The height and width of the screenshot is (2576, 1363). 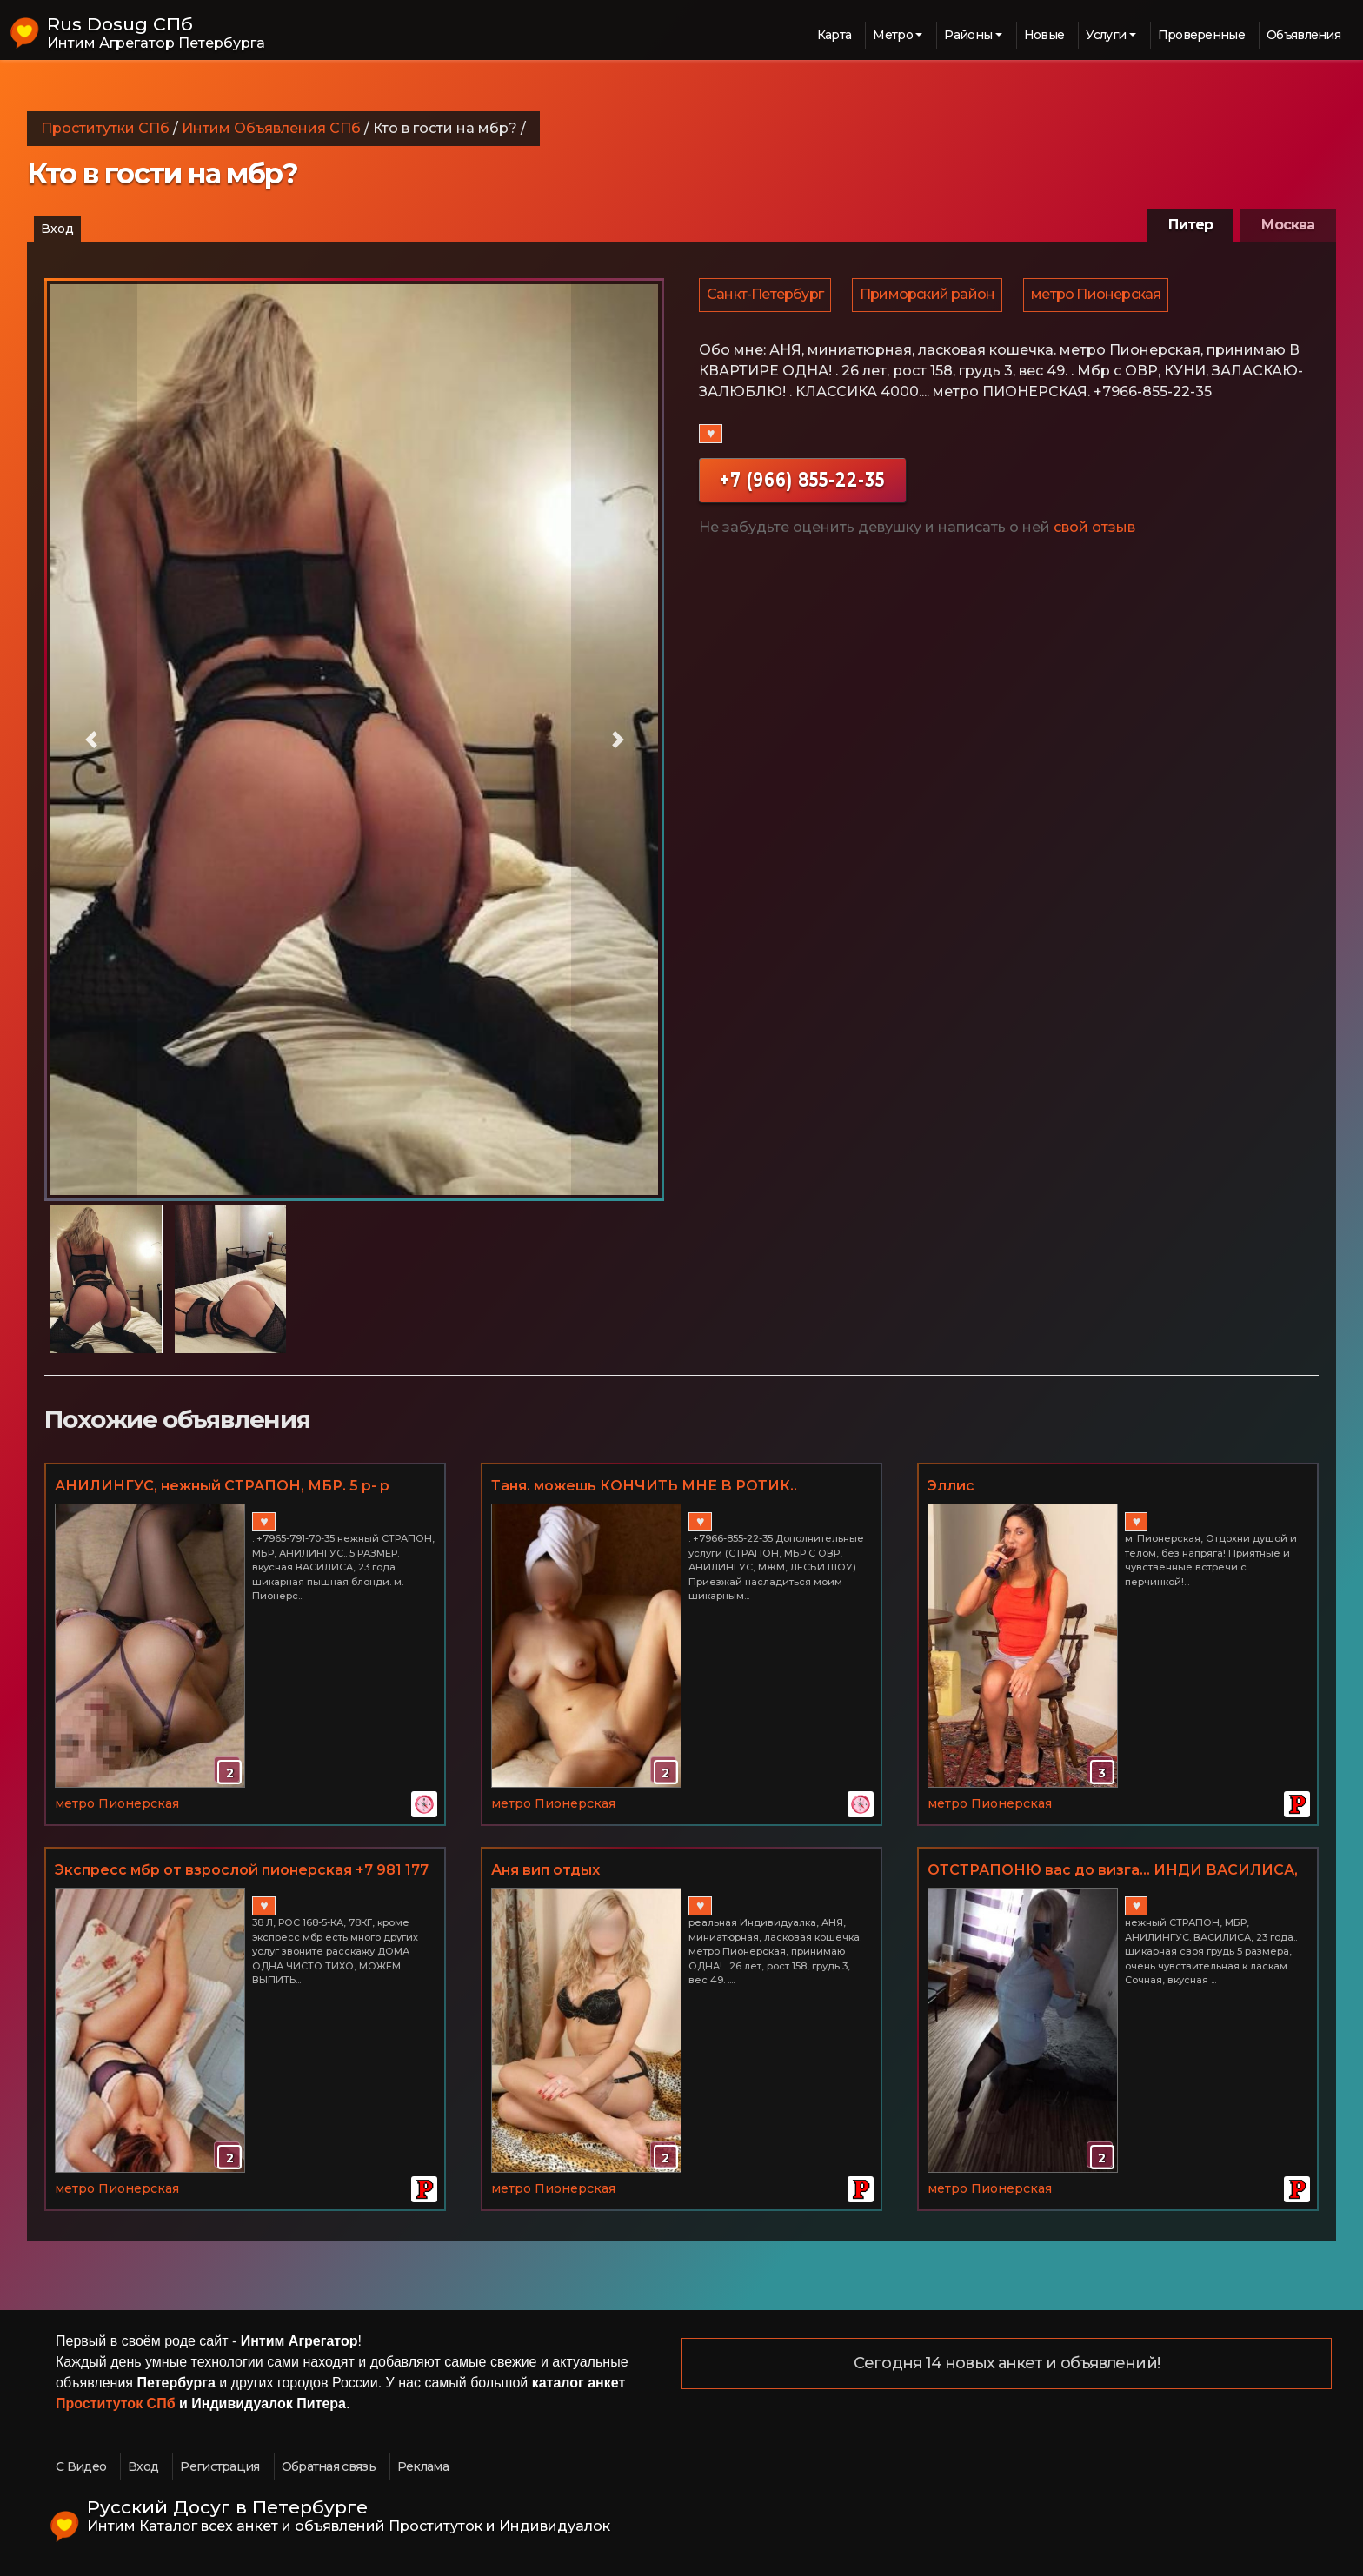 I want to click on Проверенные, so click(x=1201, y=35).